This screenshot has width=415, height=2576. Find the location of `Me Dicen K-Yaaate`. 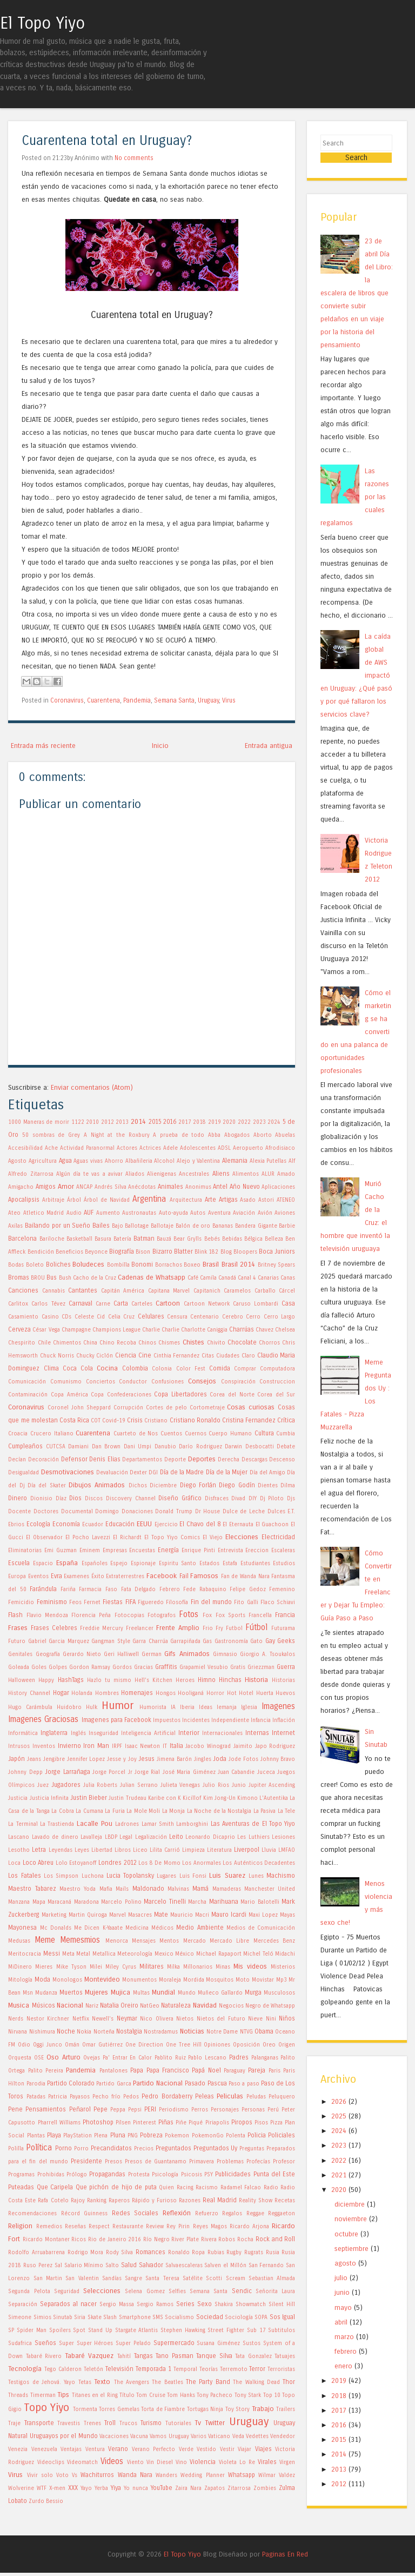

Me Dicen K-Yaaate is located at coordinates (98, 1928).